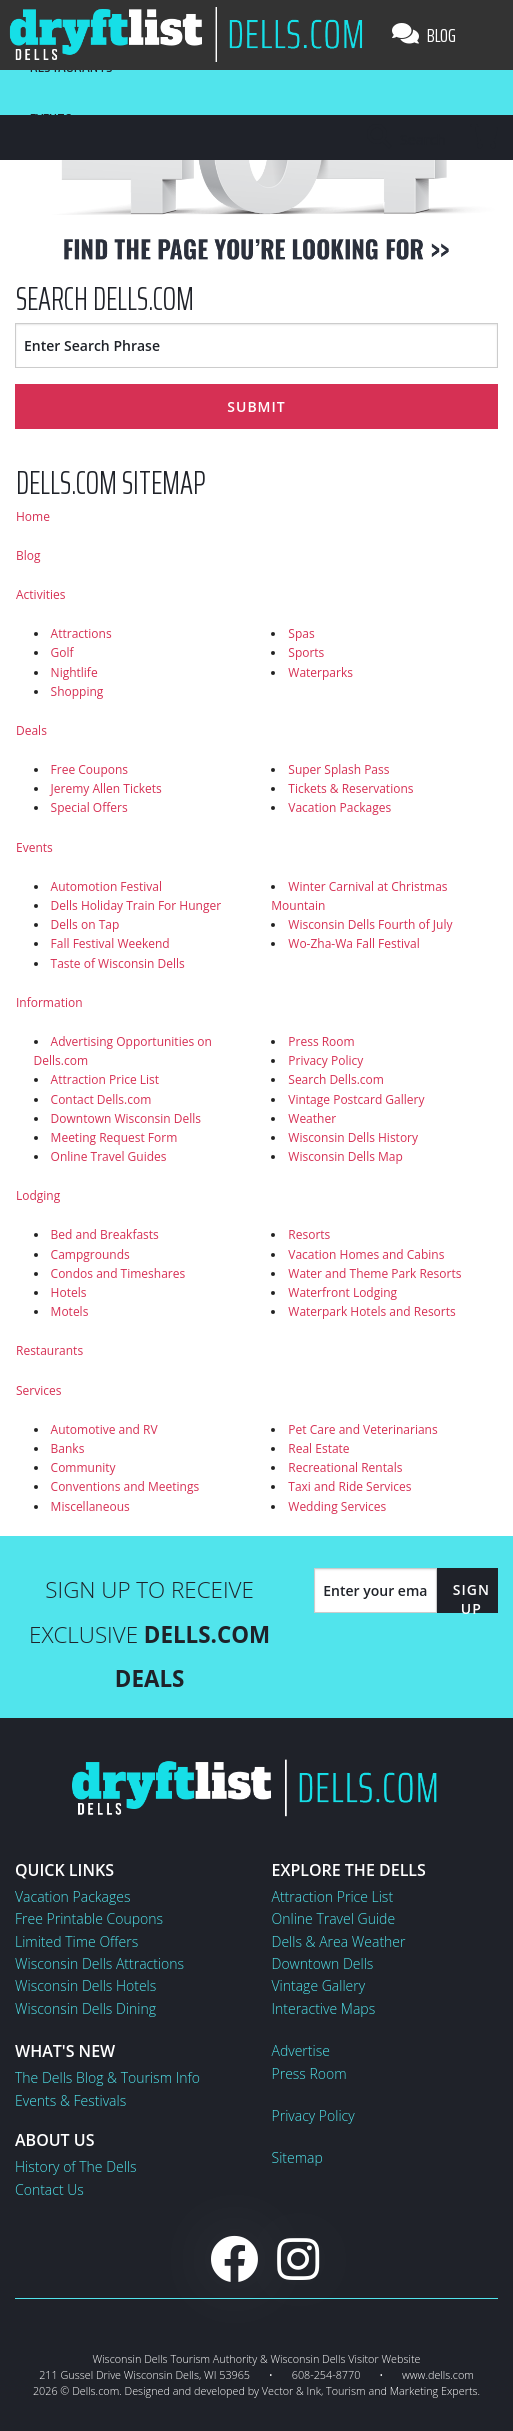 Image resolution: width=513 pixels, height=2431 pixels. What do you see at coordinates (99, 1963) in the screenshot?
I see `Wisconsin Dells Attractions` at bounding box center [99, 1963].